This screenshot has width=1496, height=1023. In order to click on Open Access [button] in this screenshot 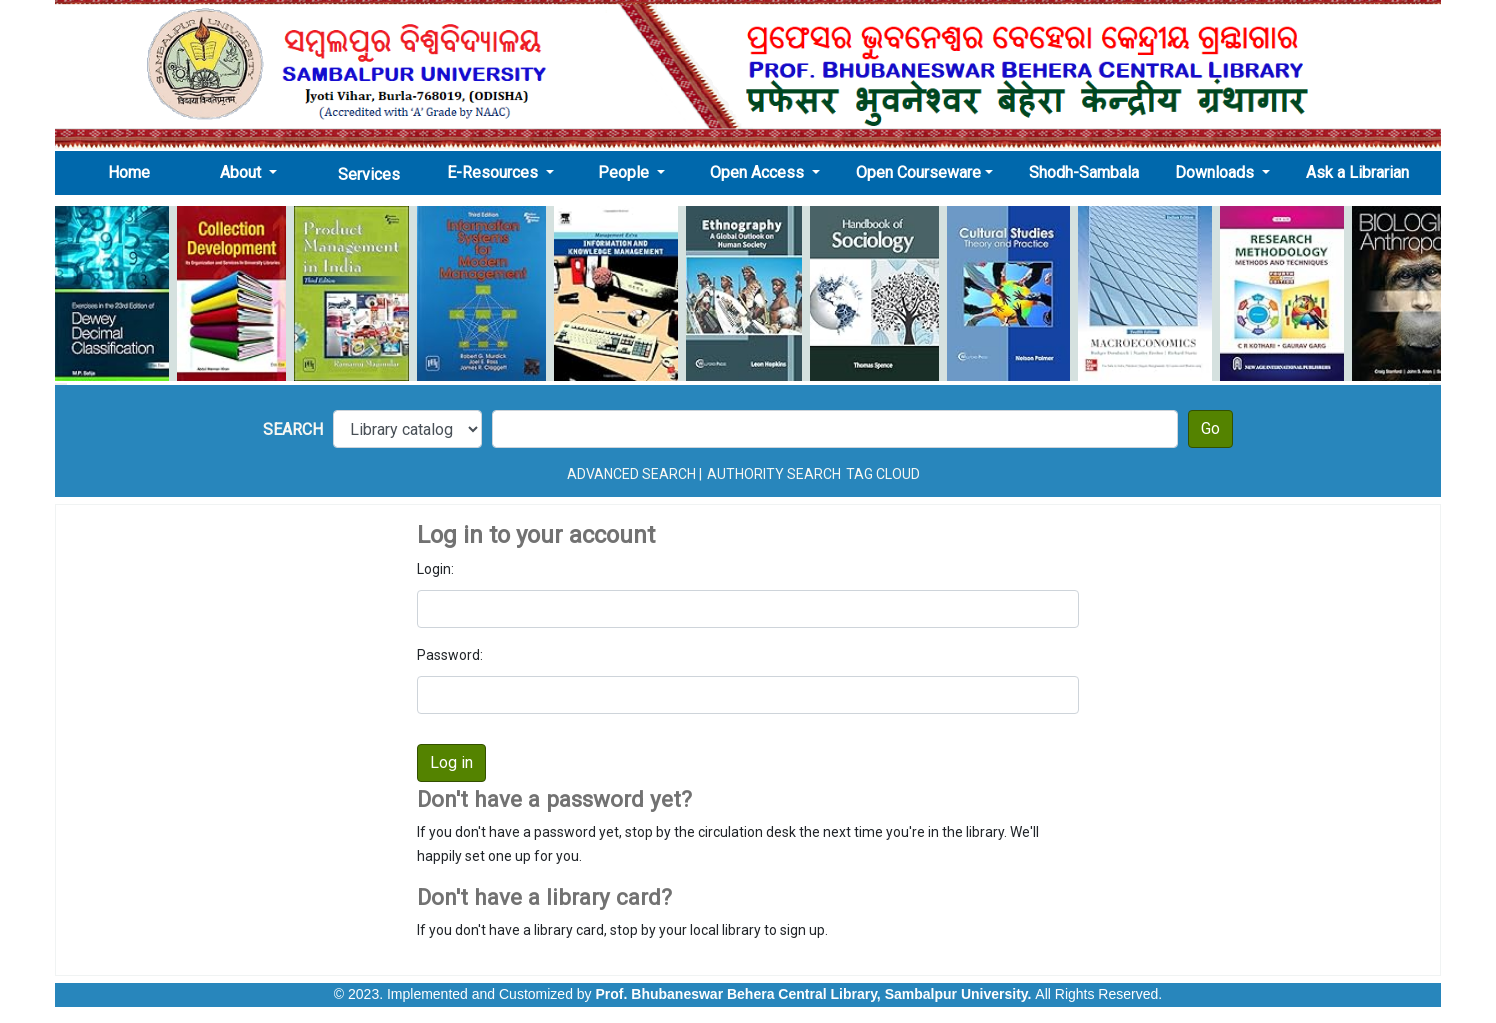, I will do `click(759, 172)`.